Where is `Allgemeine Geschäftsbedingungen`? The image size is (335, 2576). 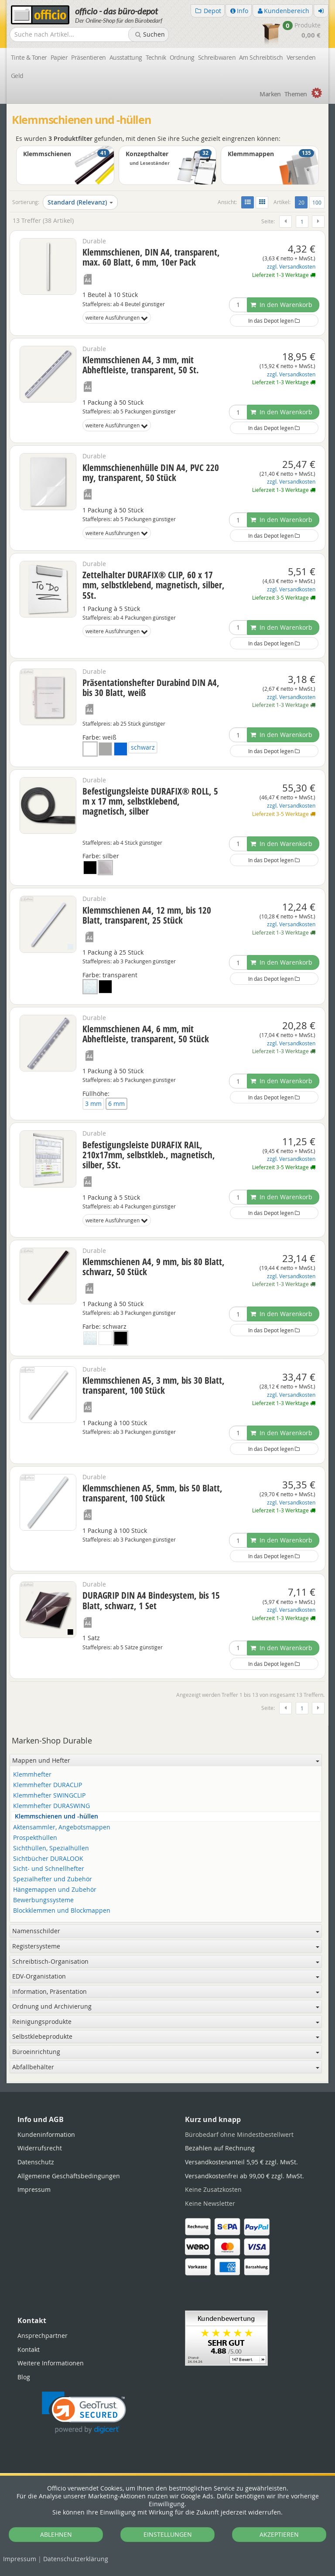 Allgemeine Geschäftsbedingungen is located at coordinates (68, 2176).